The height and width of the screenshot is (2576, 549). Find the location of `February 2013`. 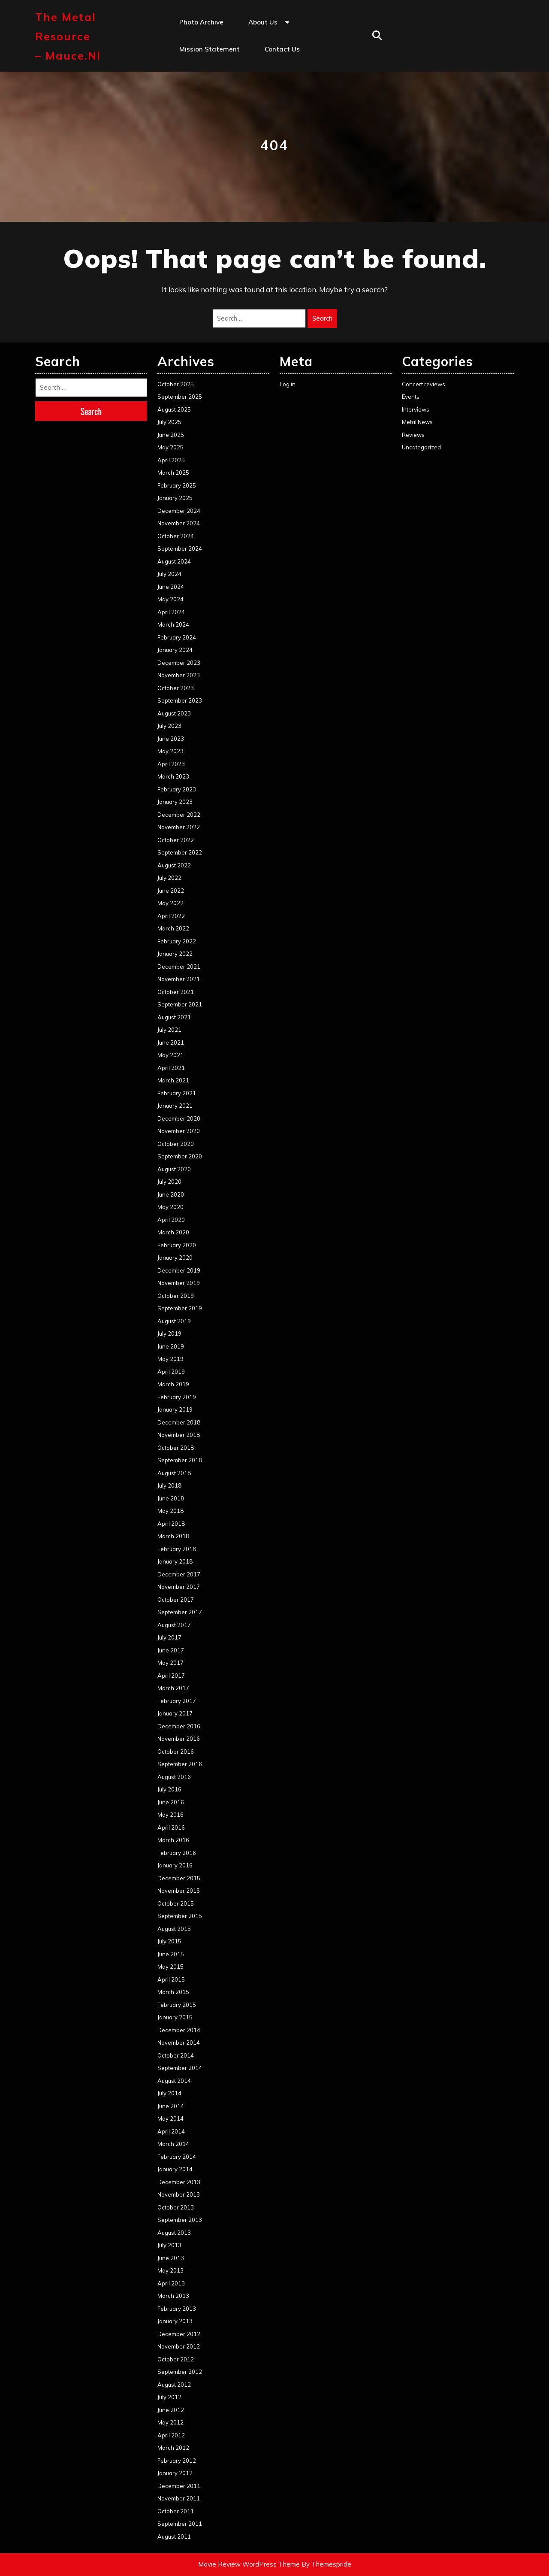

February 2013 is located at coordinates (176, 2308).